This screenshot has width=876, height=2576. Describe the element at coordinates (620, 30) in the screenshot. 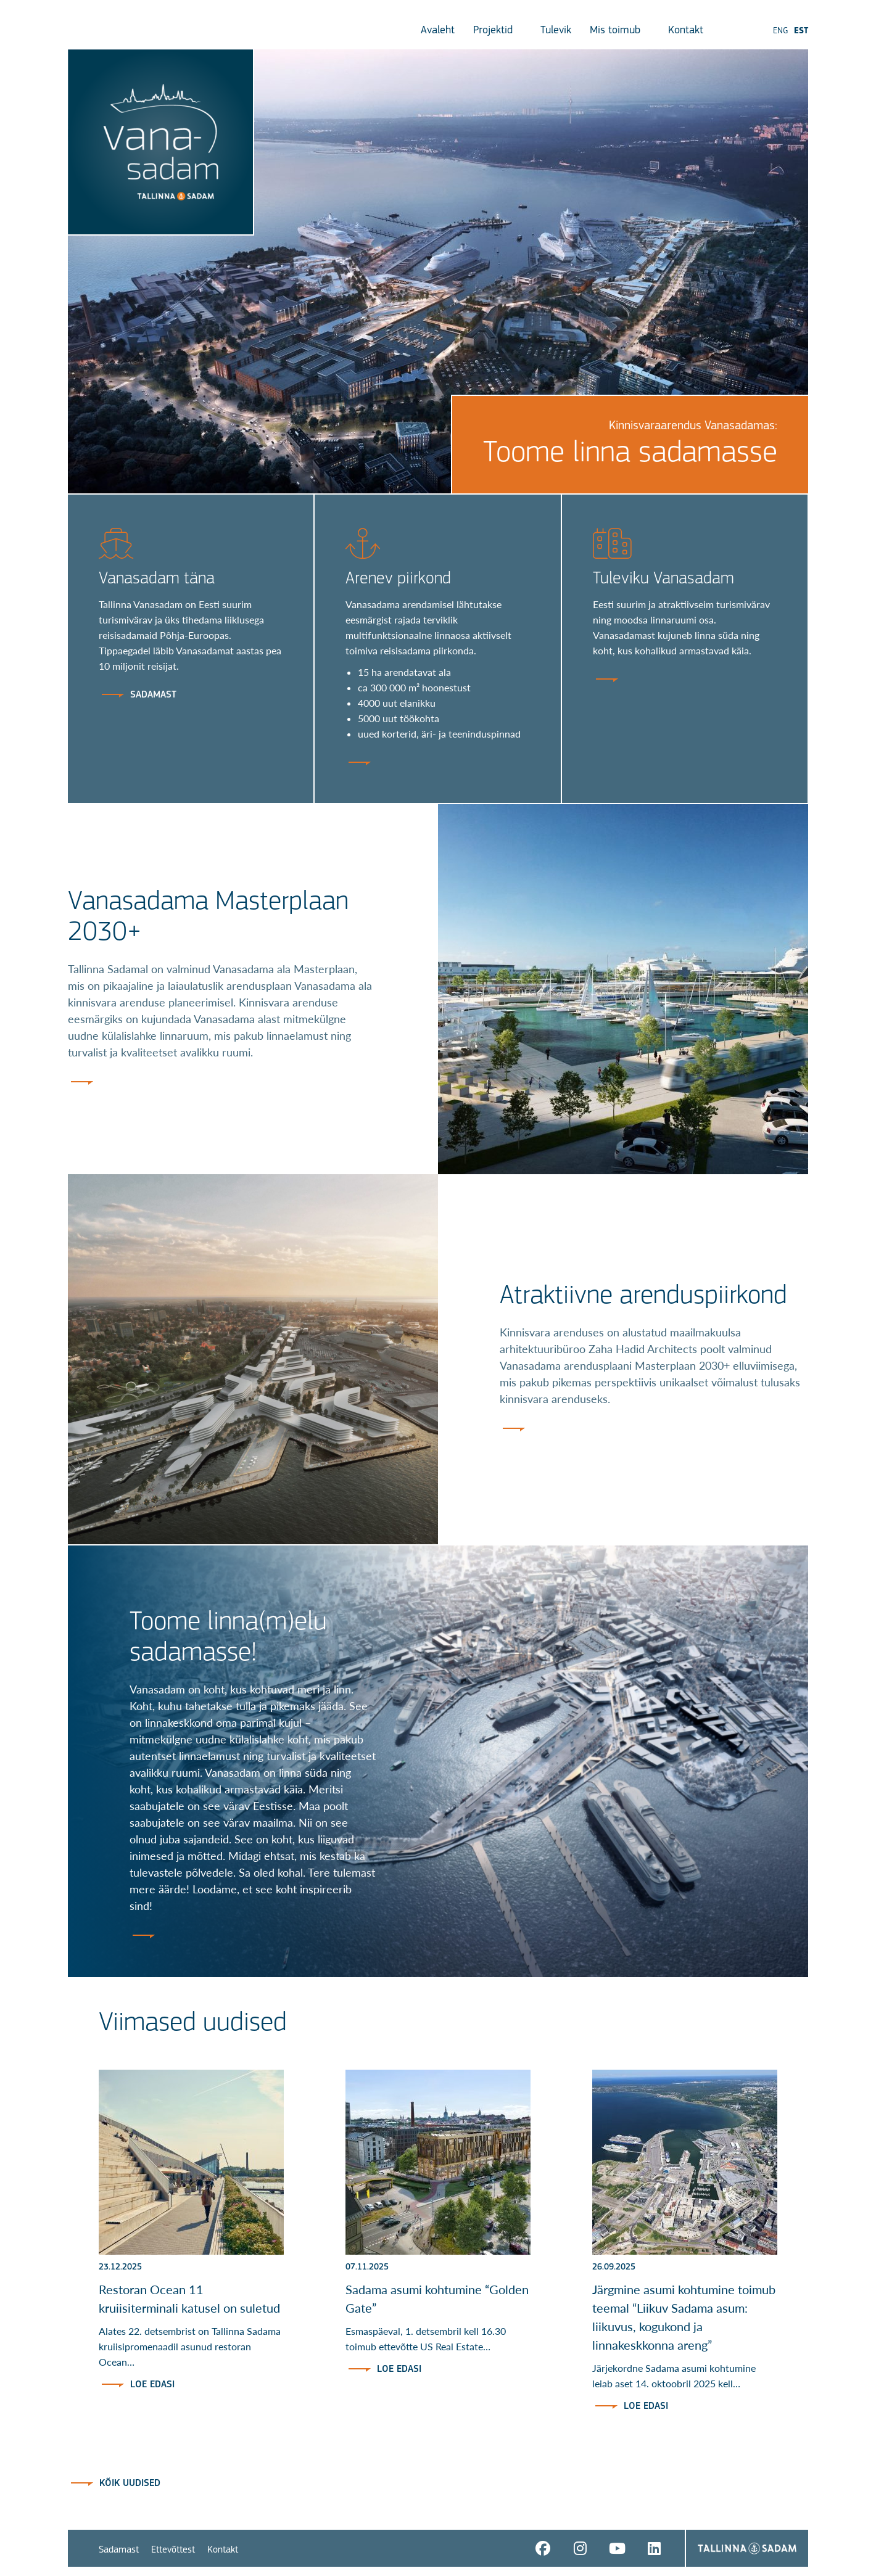

I see `Mis toimub` at that location.